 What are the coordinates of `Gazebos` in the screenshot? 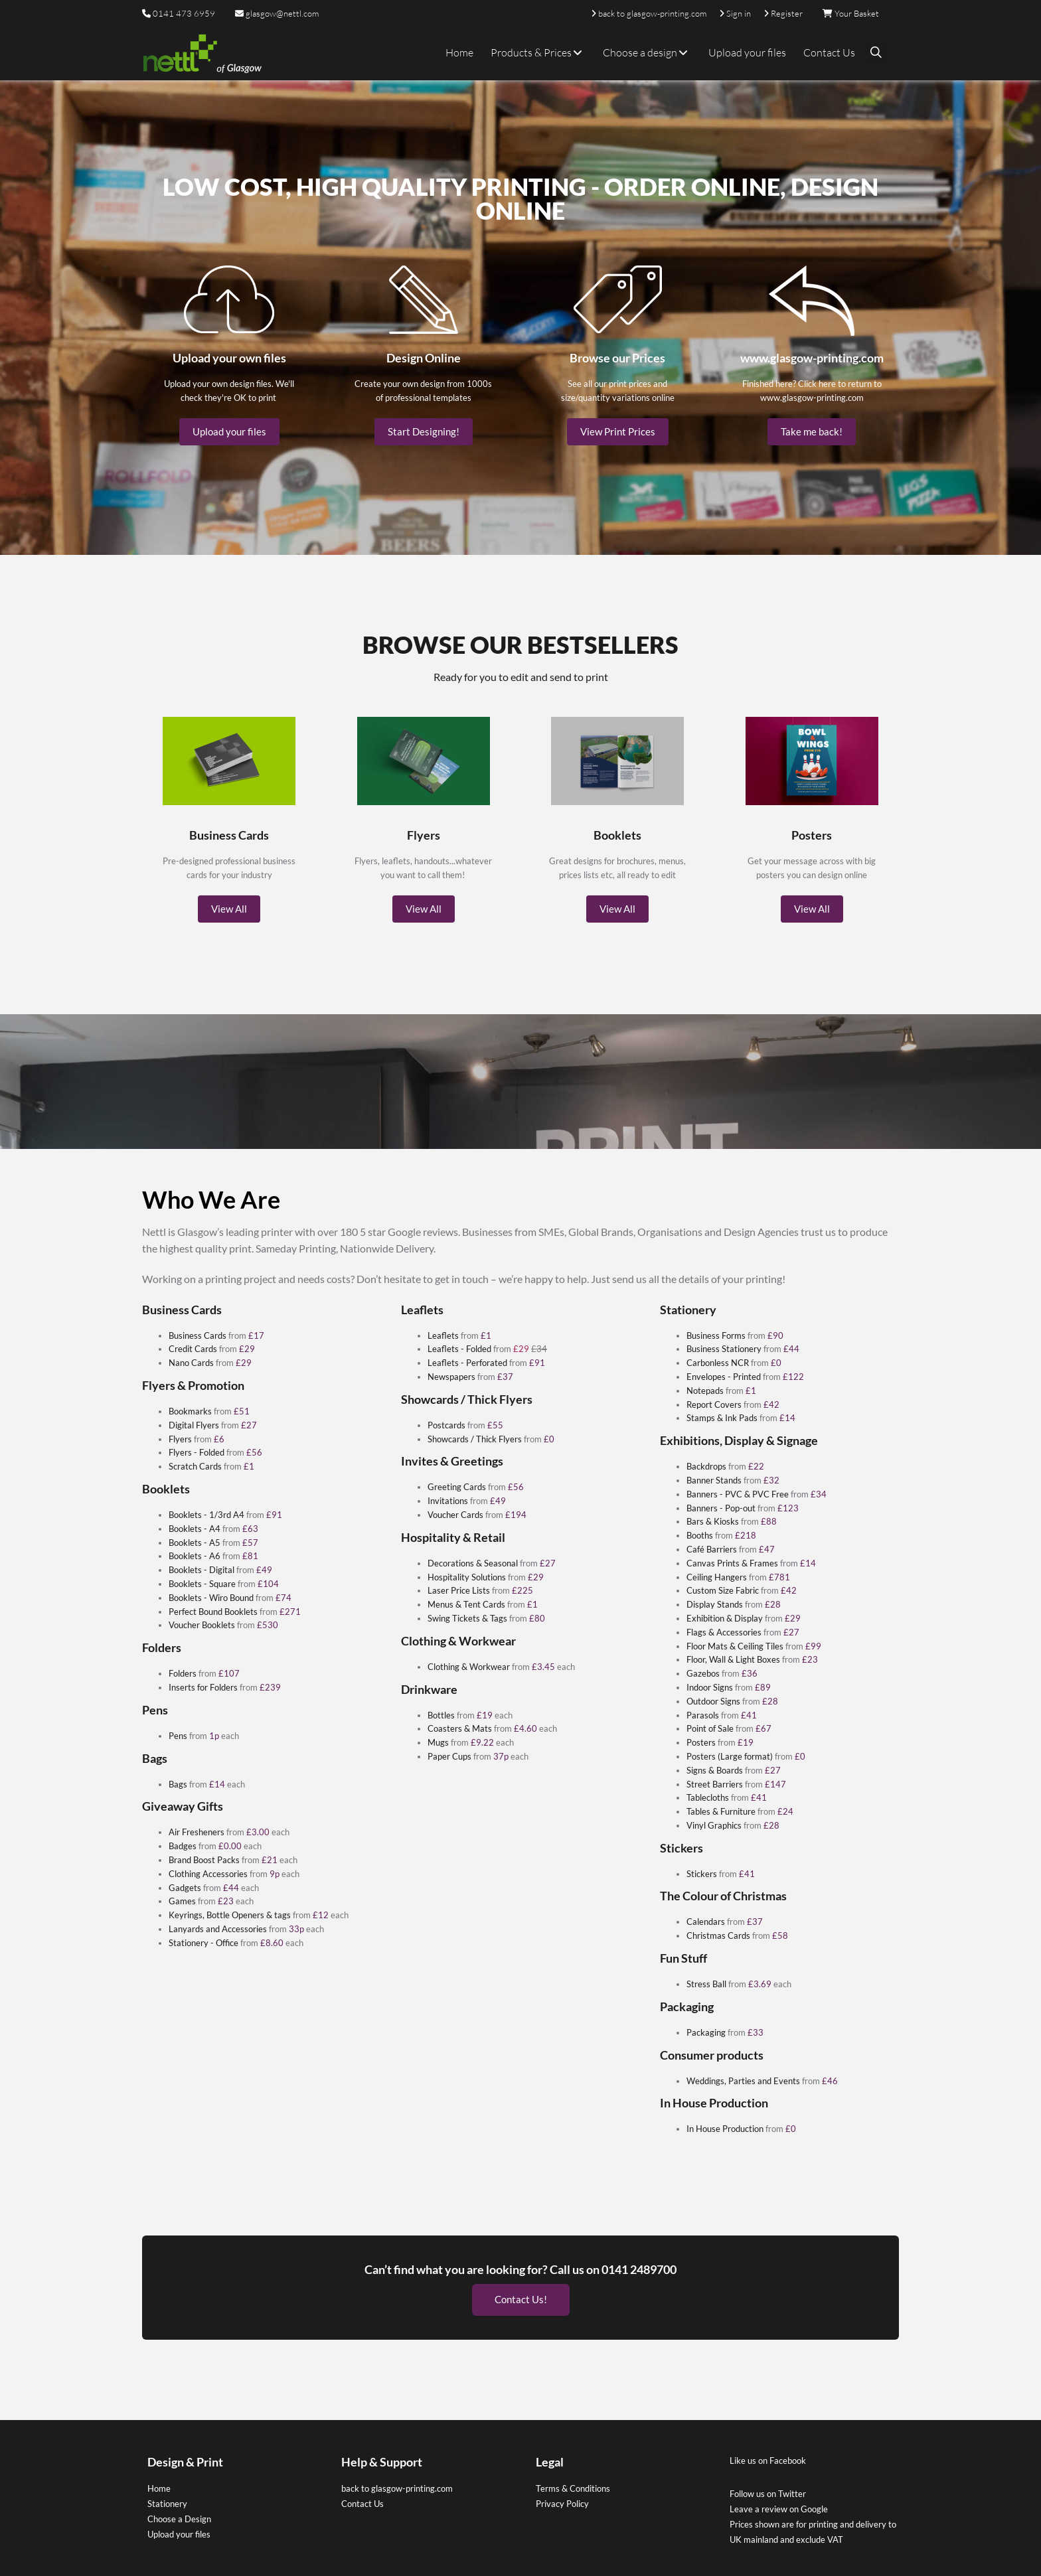 It's located at (703, 1673).